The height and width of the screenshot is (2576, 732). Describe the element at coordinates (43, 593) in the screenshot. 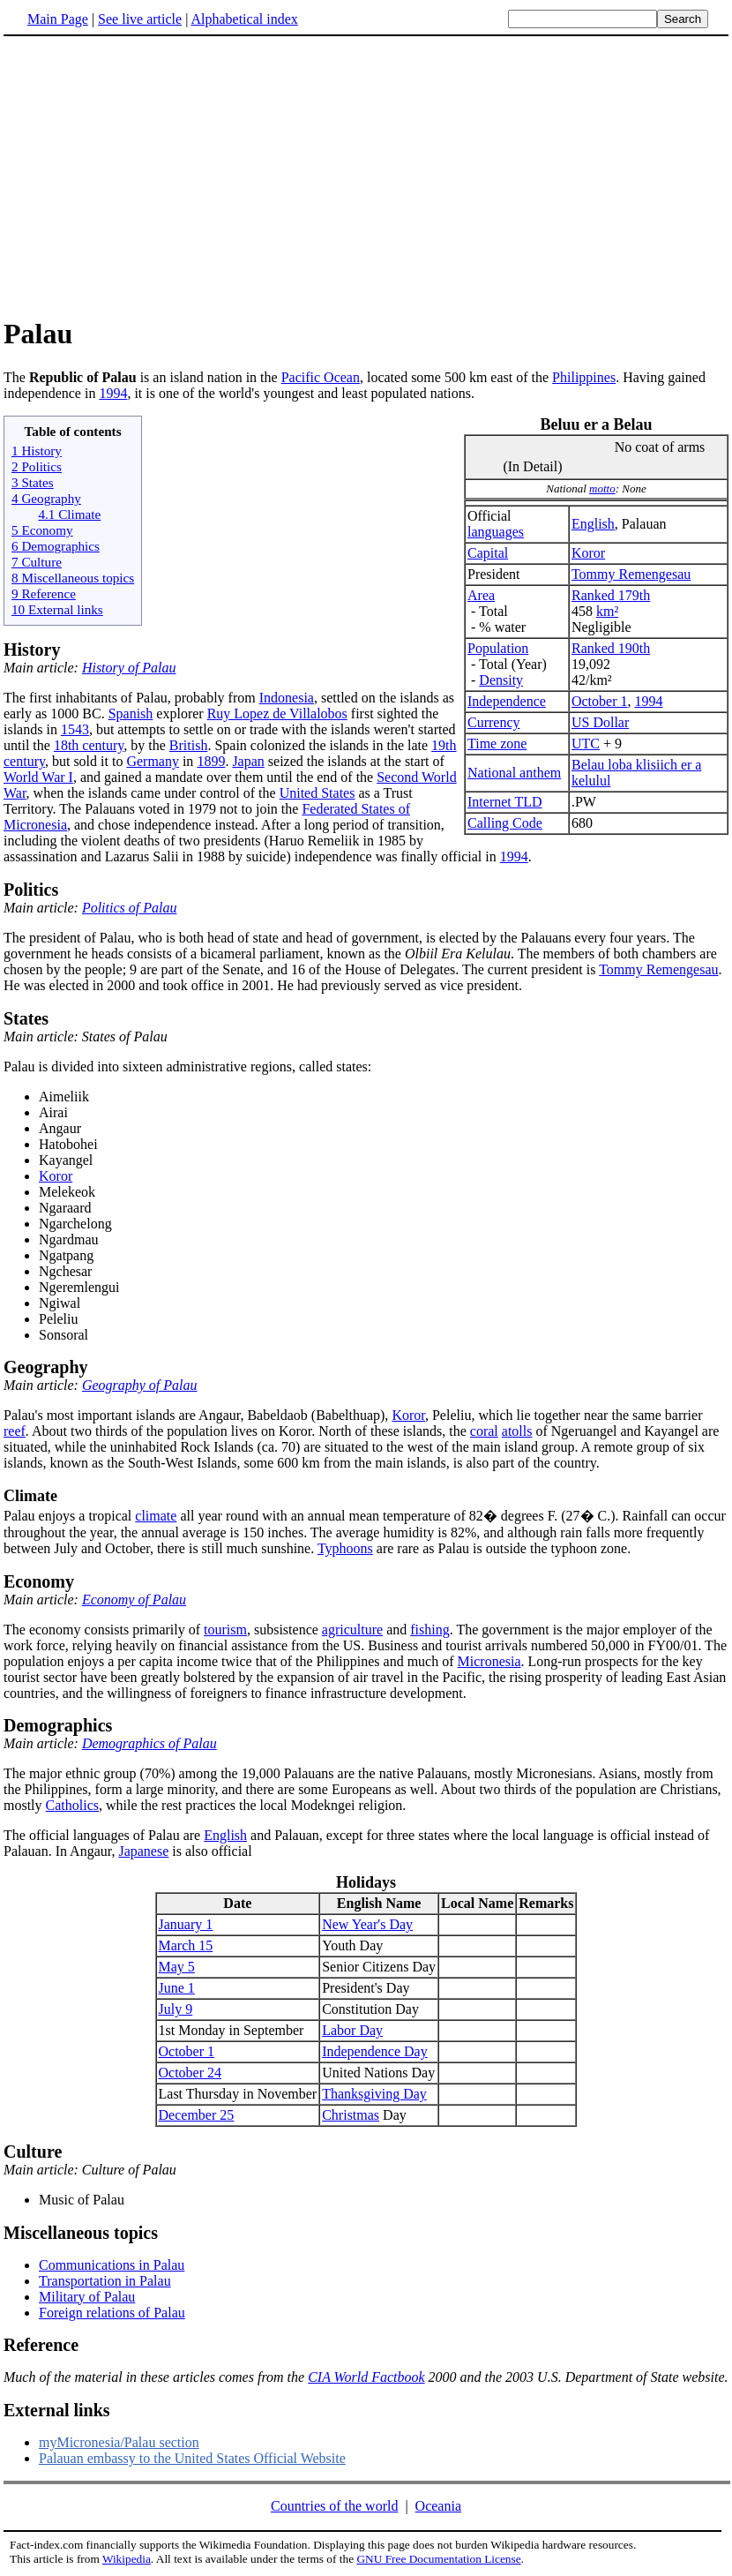

I see `9 Reference` at that location.